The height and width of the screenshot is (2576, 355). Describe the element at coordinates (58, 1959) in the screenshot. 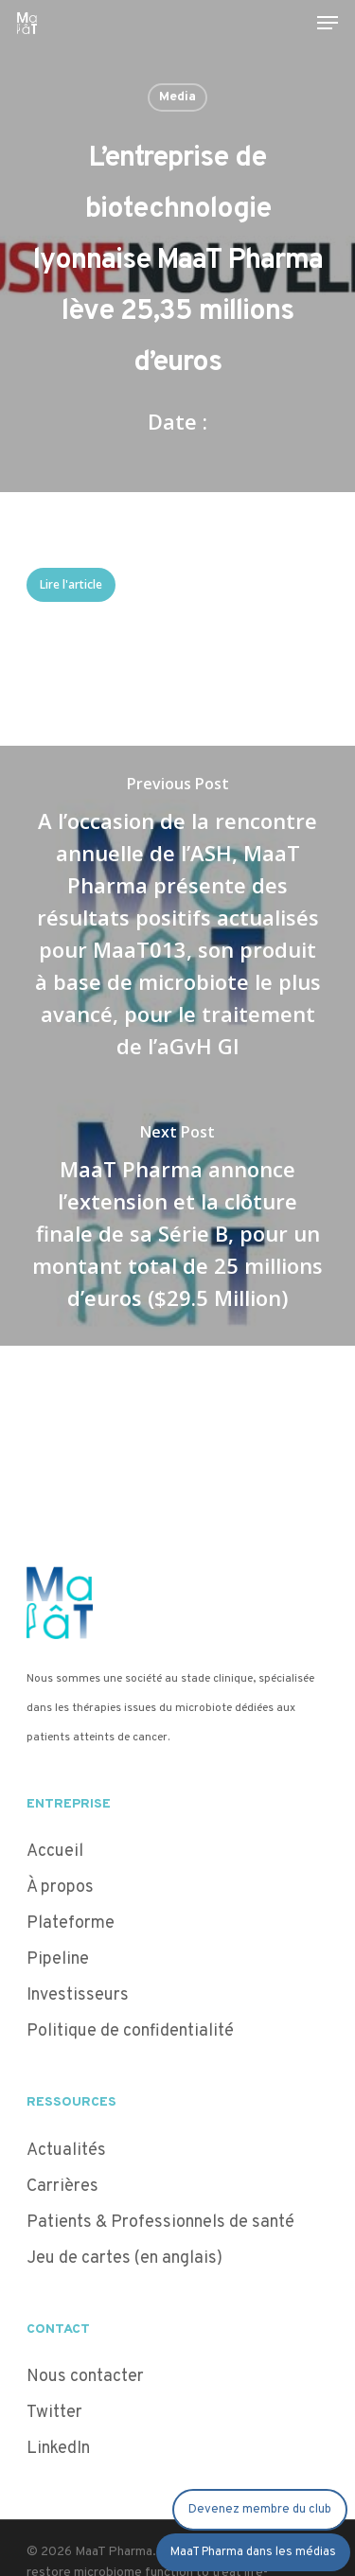

I see `Pipeline` at that location.